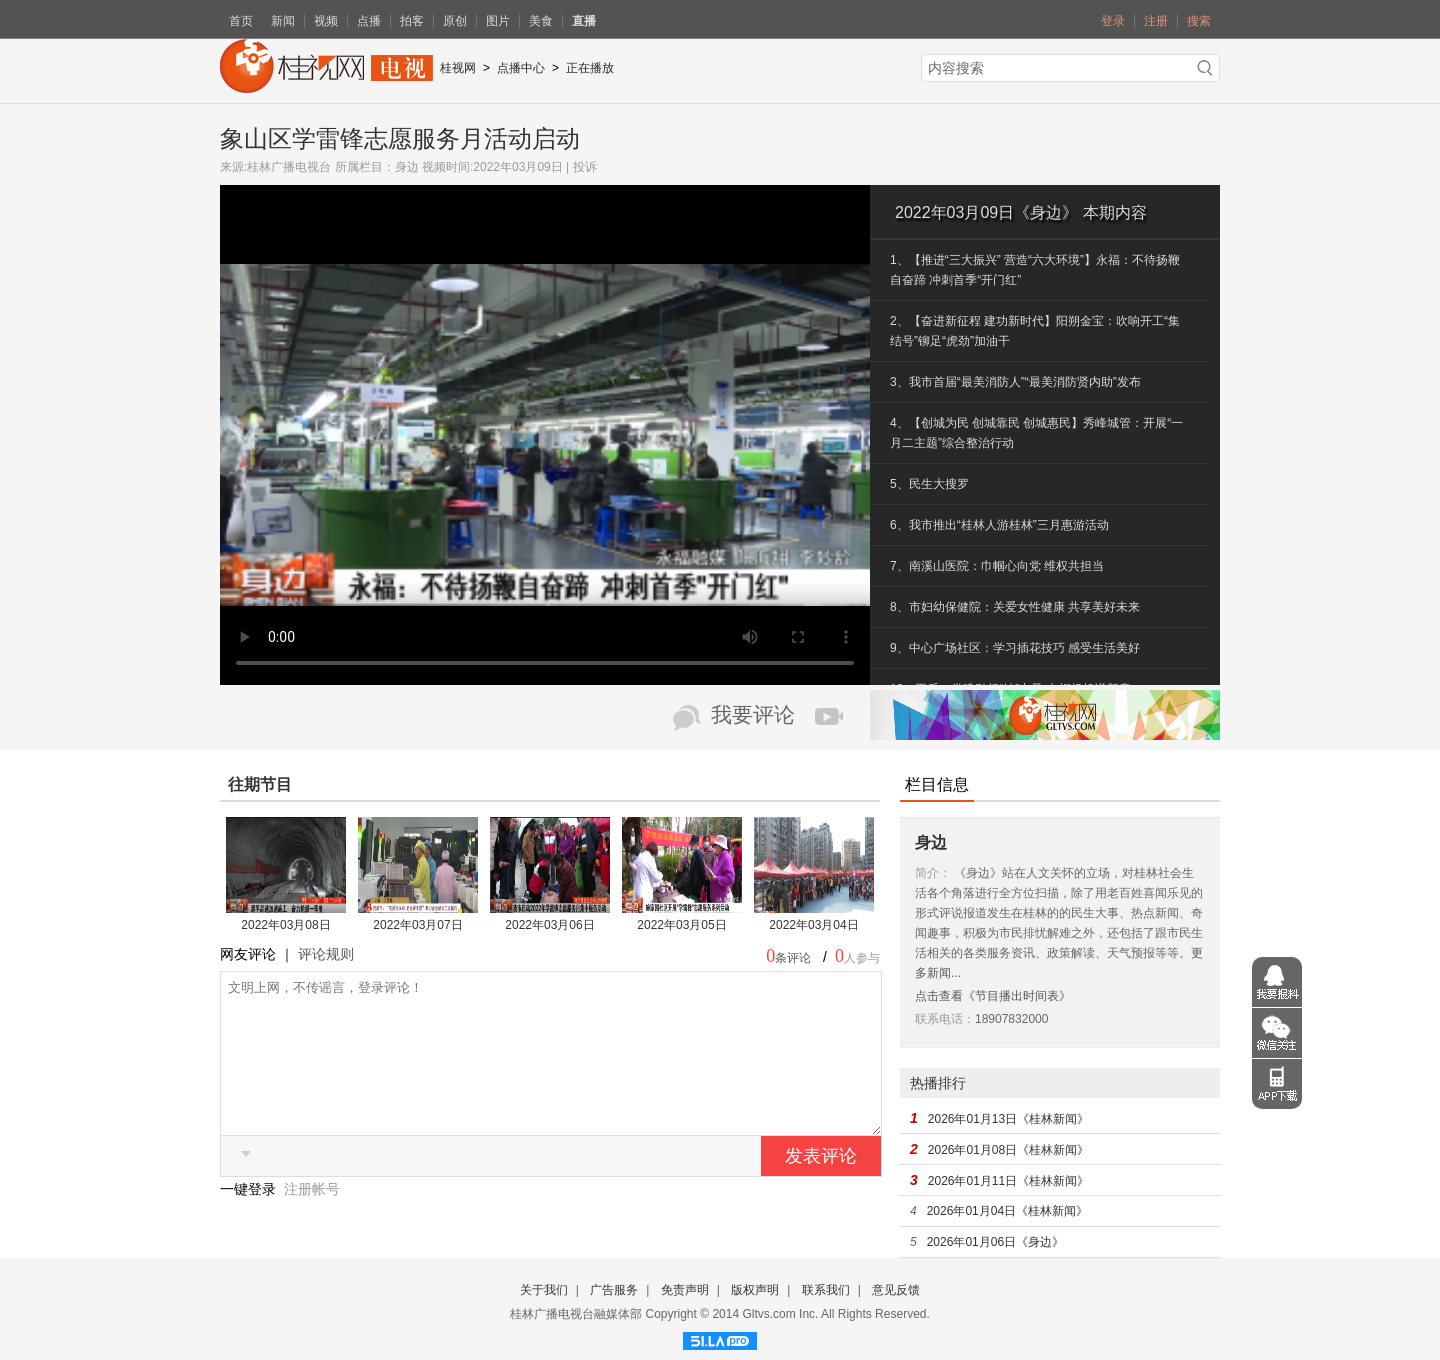  Describe the element at coordinates (1007, 1211) in the screenshot. I see `2026年01月04日《桂林新闻》` at that location.